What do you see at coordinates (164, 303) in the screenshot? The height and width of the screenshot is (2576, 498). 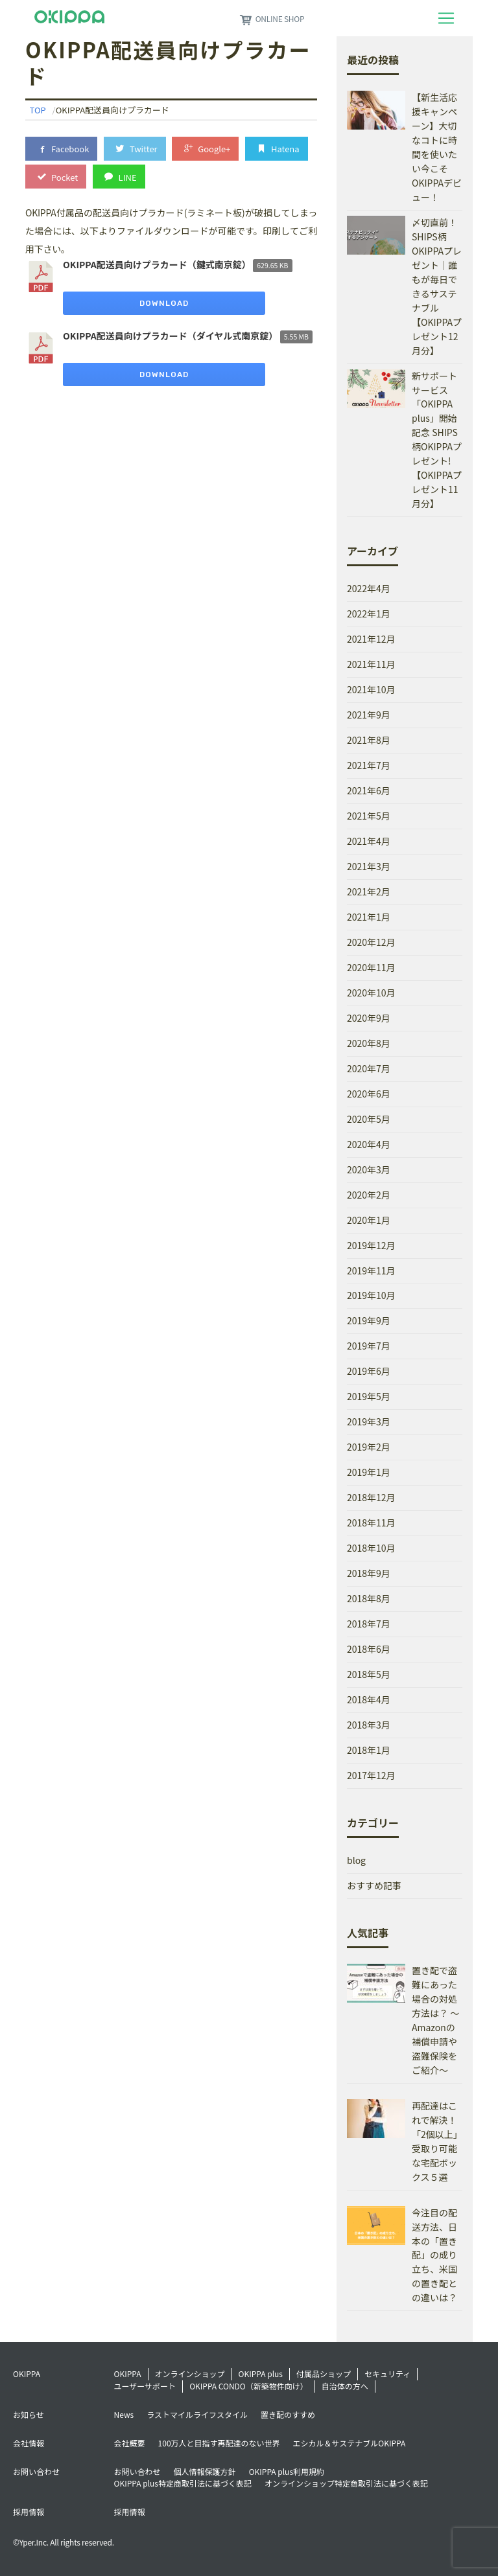 I see `Download` at bounding box center [164, 303].